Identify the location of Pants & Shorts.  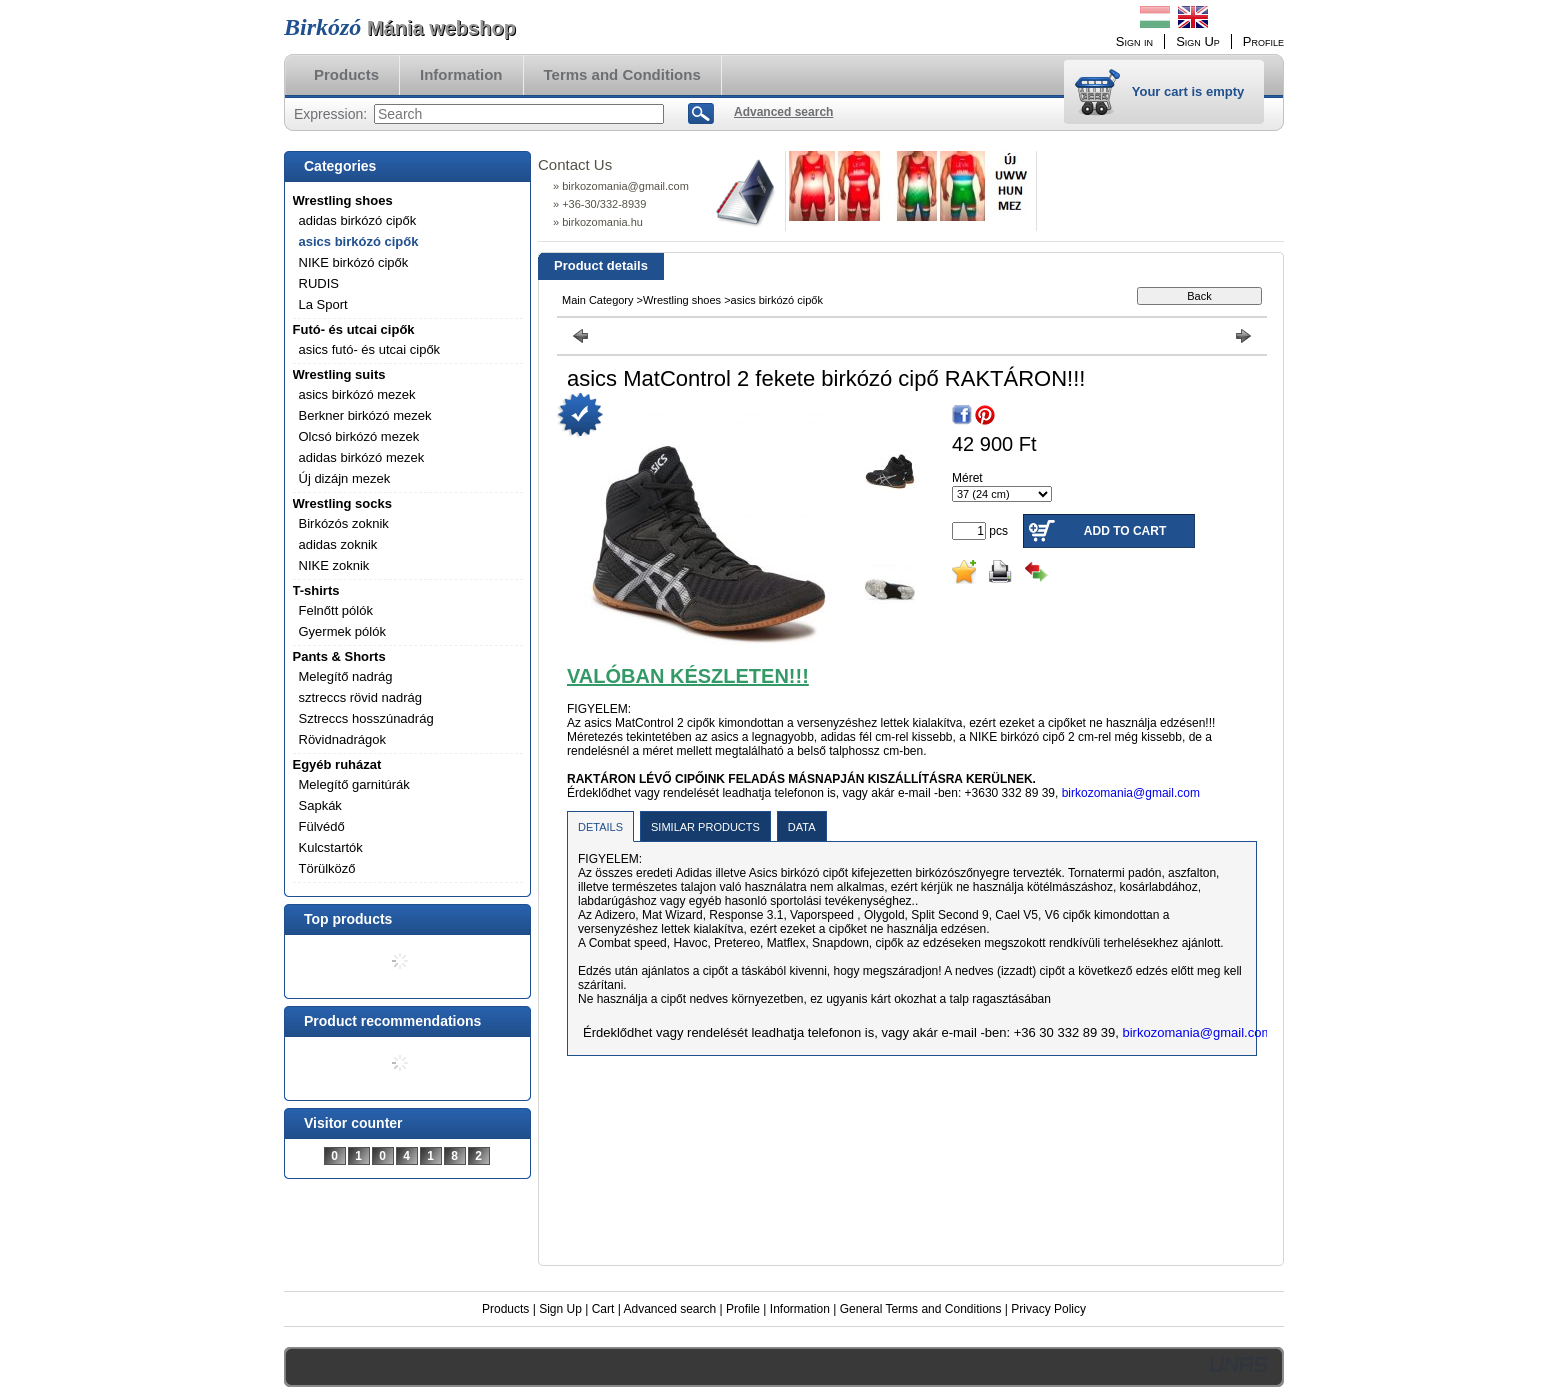
(339, 656).